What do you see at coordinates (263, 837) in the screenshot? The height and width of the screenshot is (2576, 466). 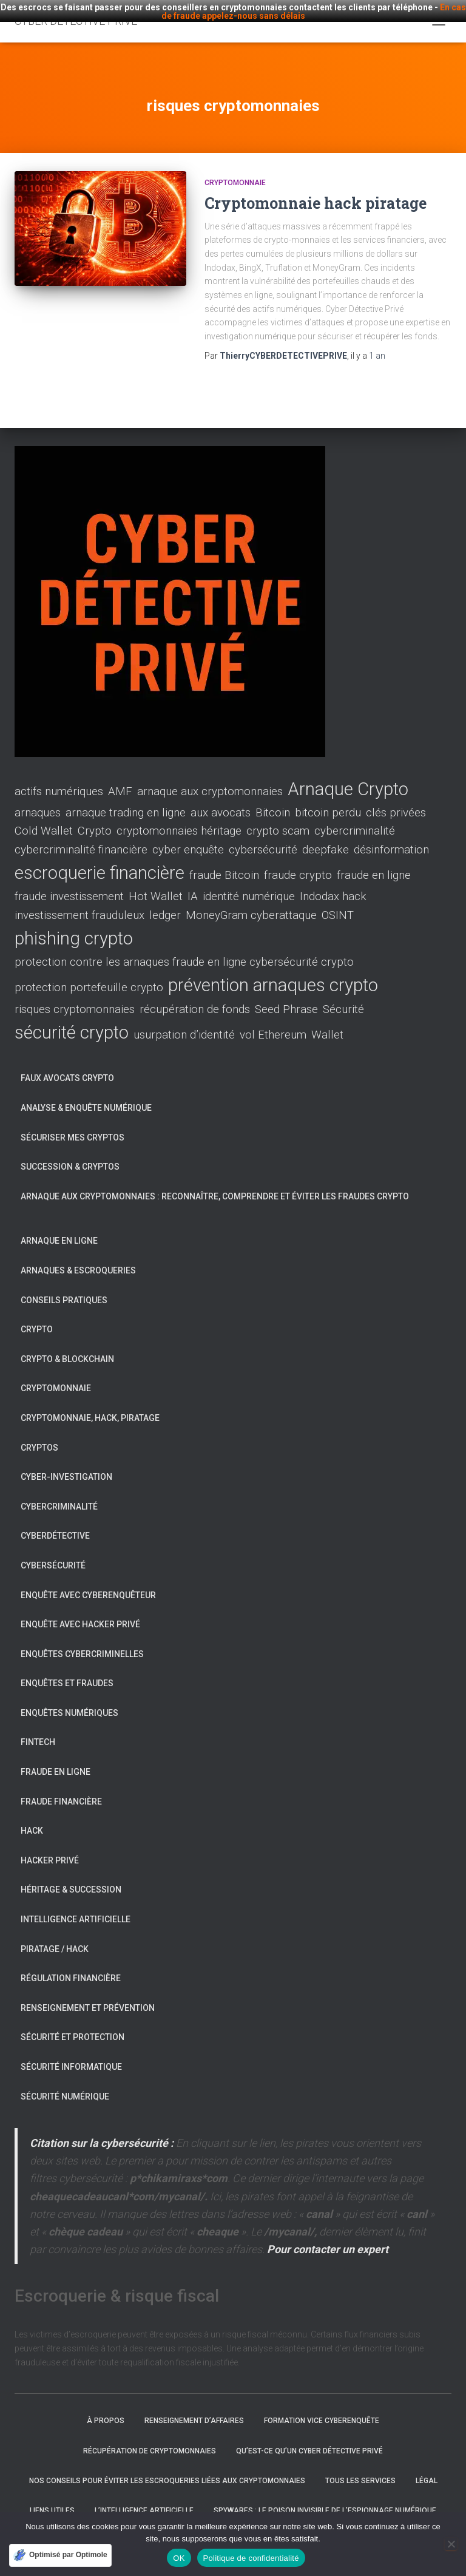 I see `cybersécurité [cybersécurité (1 élément)]` at bounding box center [263, 837].